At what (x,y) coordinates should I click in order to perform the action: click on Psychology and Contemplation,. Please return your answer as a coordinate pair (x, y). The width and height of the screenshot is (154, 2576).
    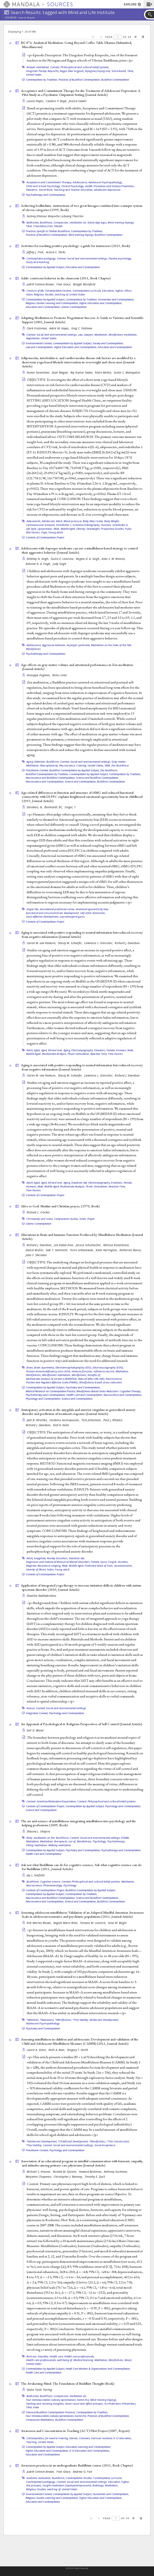
    Looking at the image, I should click on (123, 1806).